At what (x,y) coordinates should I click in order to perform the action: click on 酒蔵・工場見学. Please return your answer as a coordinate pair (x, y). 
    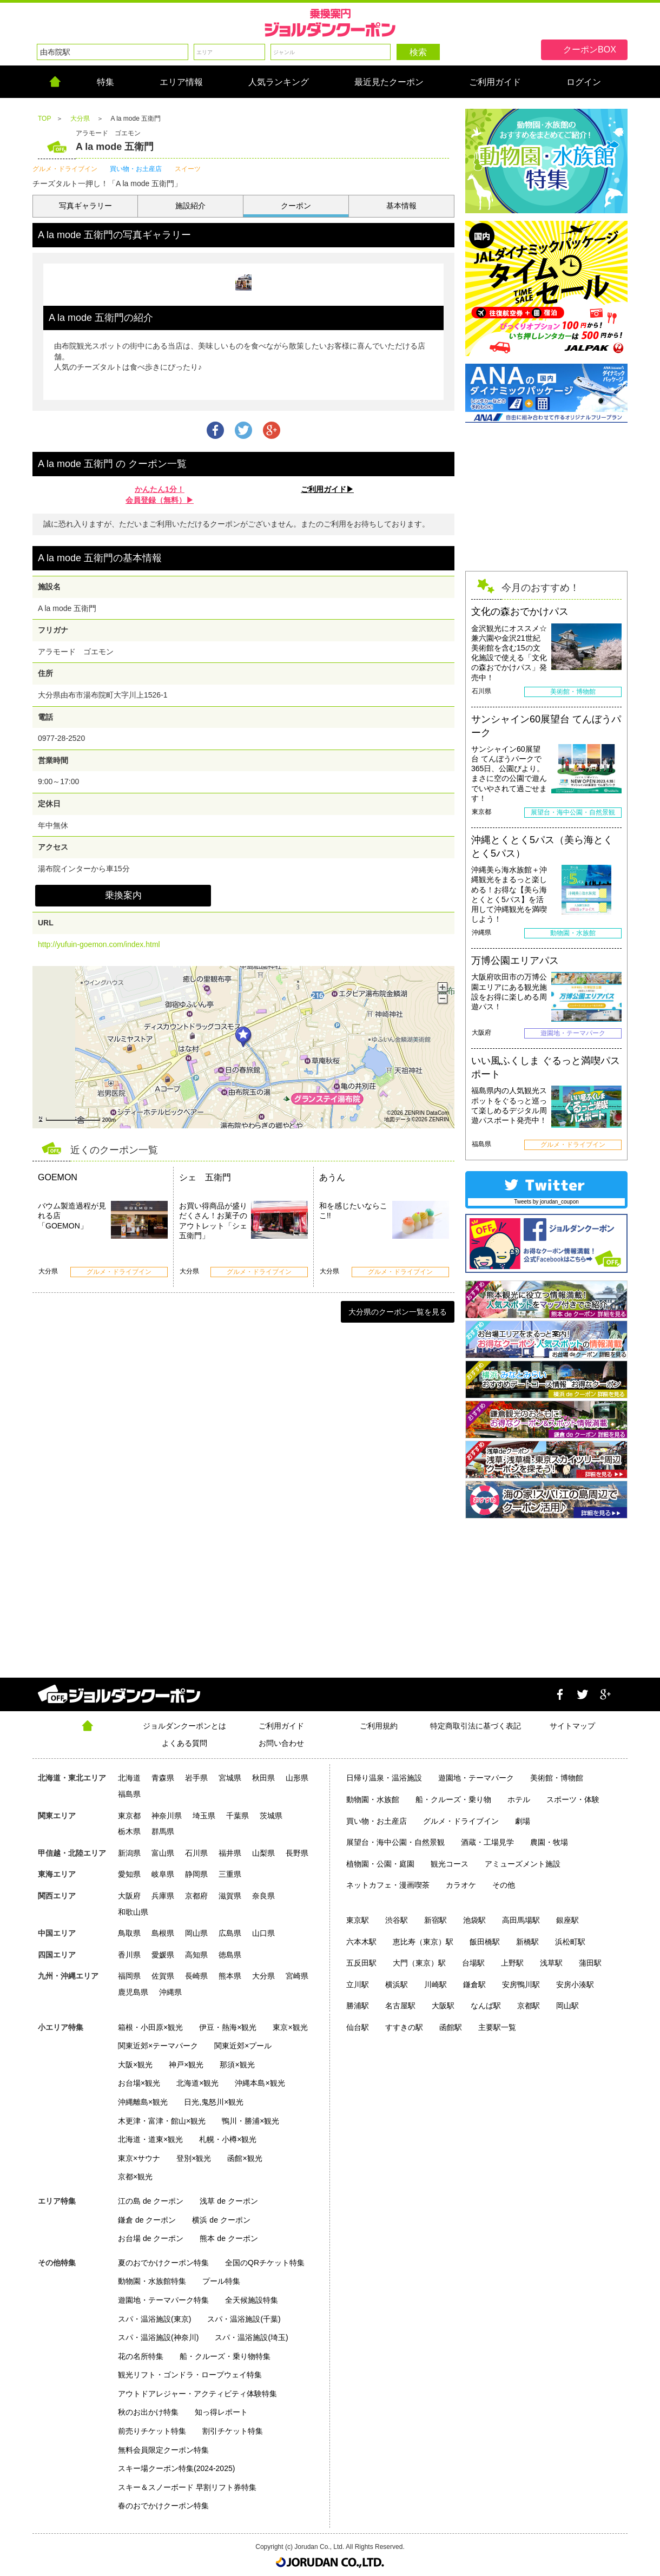
    Looking at the image, I should click on (487, 1842).